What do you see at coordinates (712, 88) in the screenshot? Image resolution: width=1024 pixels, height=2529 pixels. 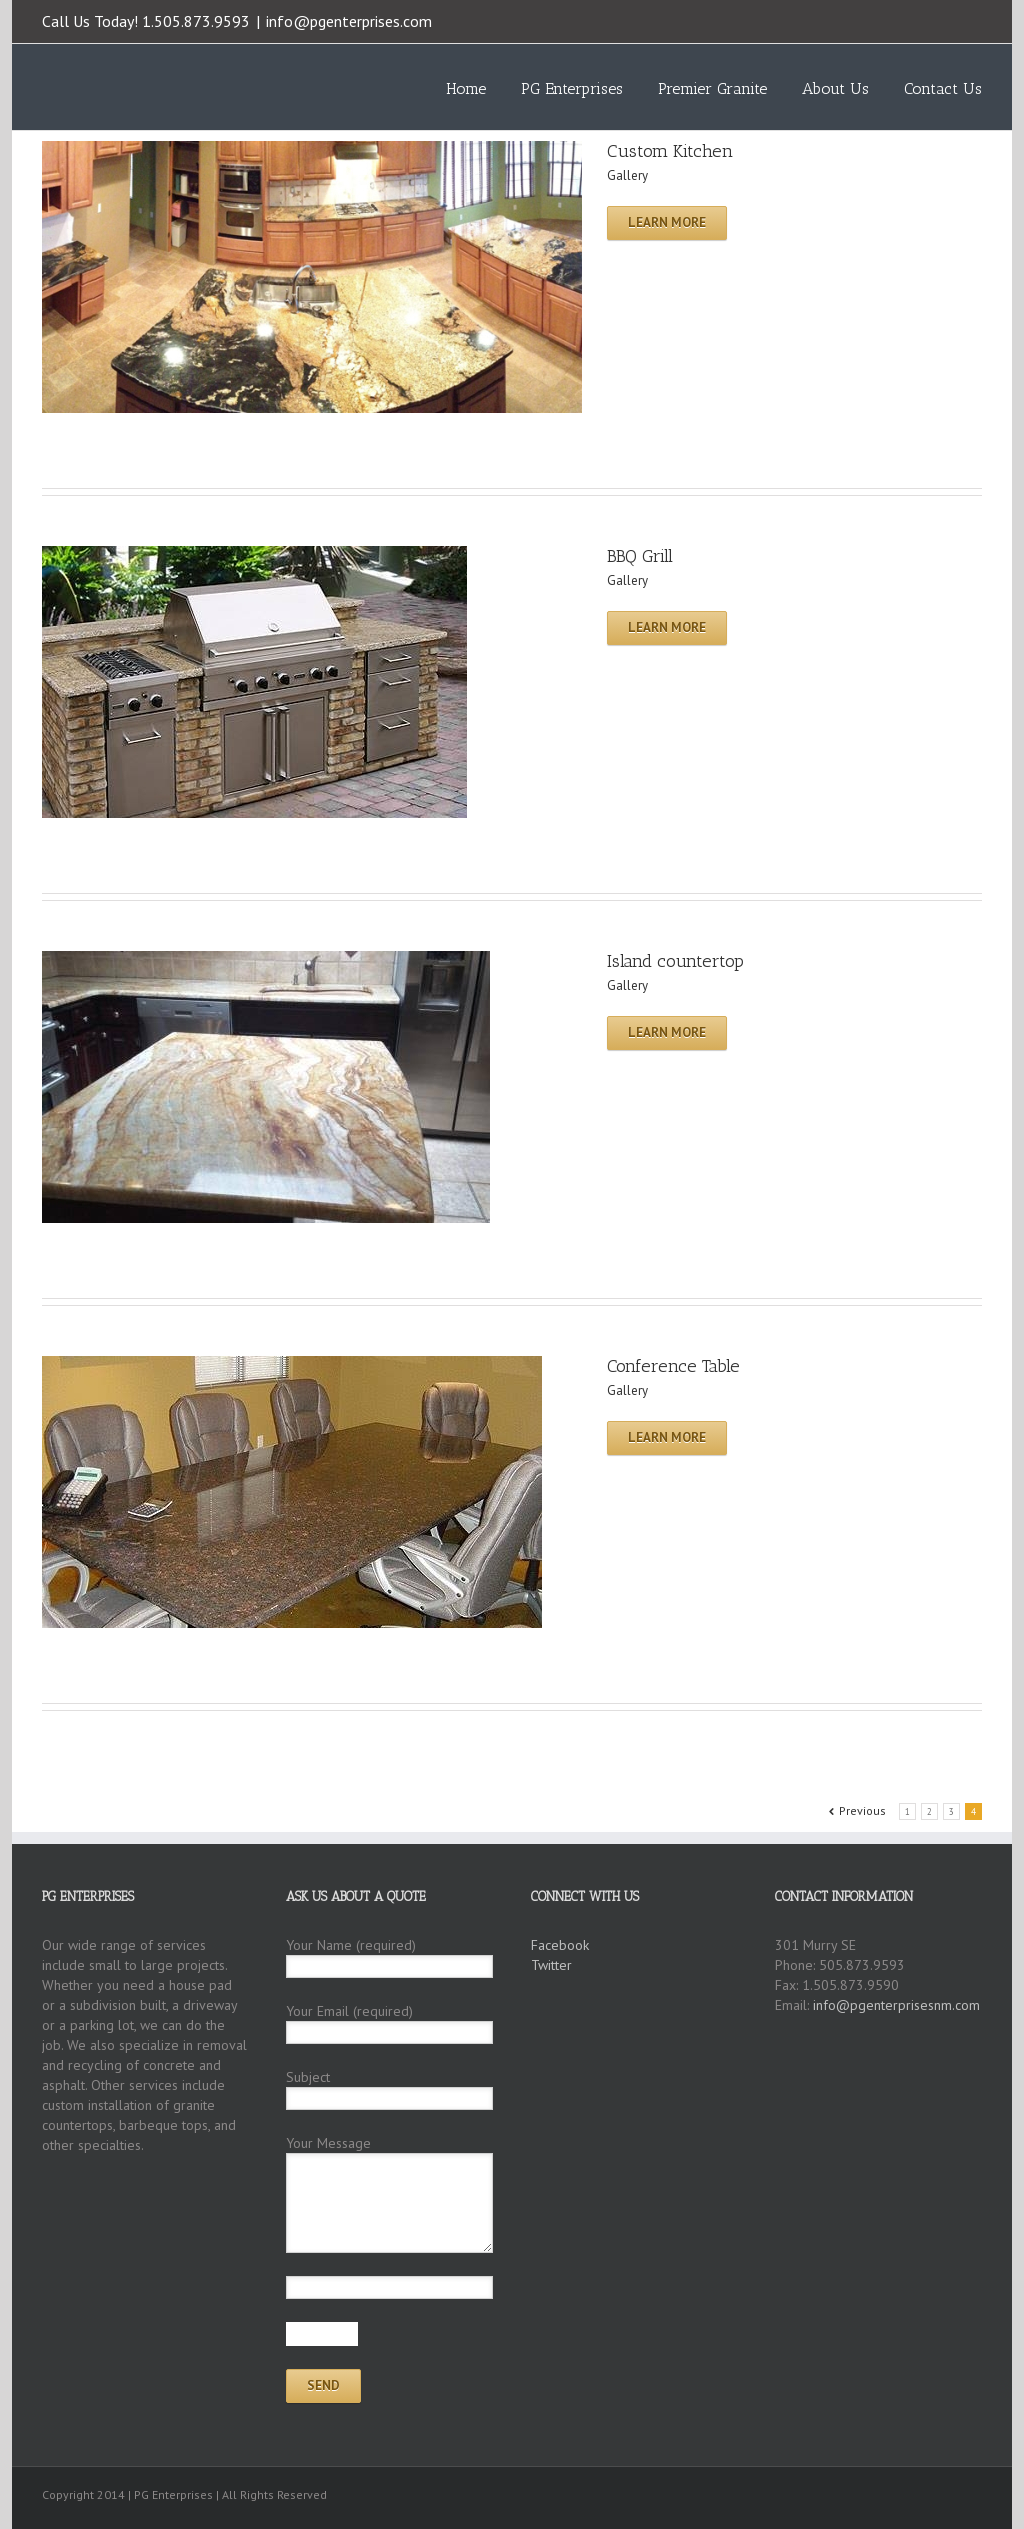 I see `Premier Granite` at bounding box center [712, 88].